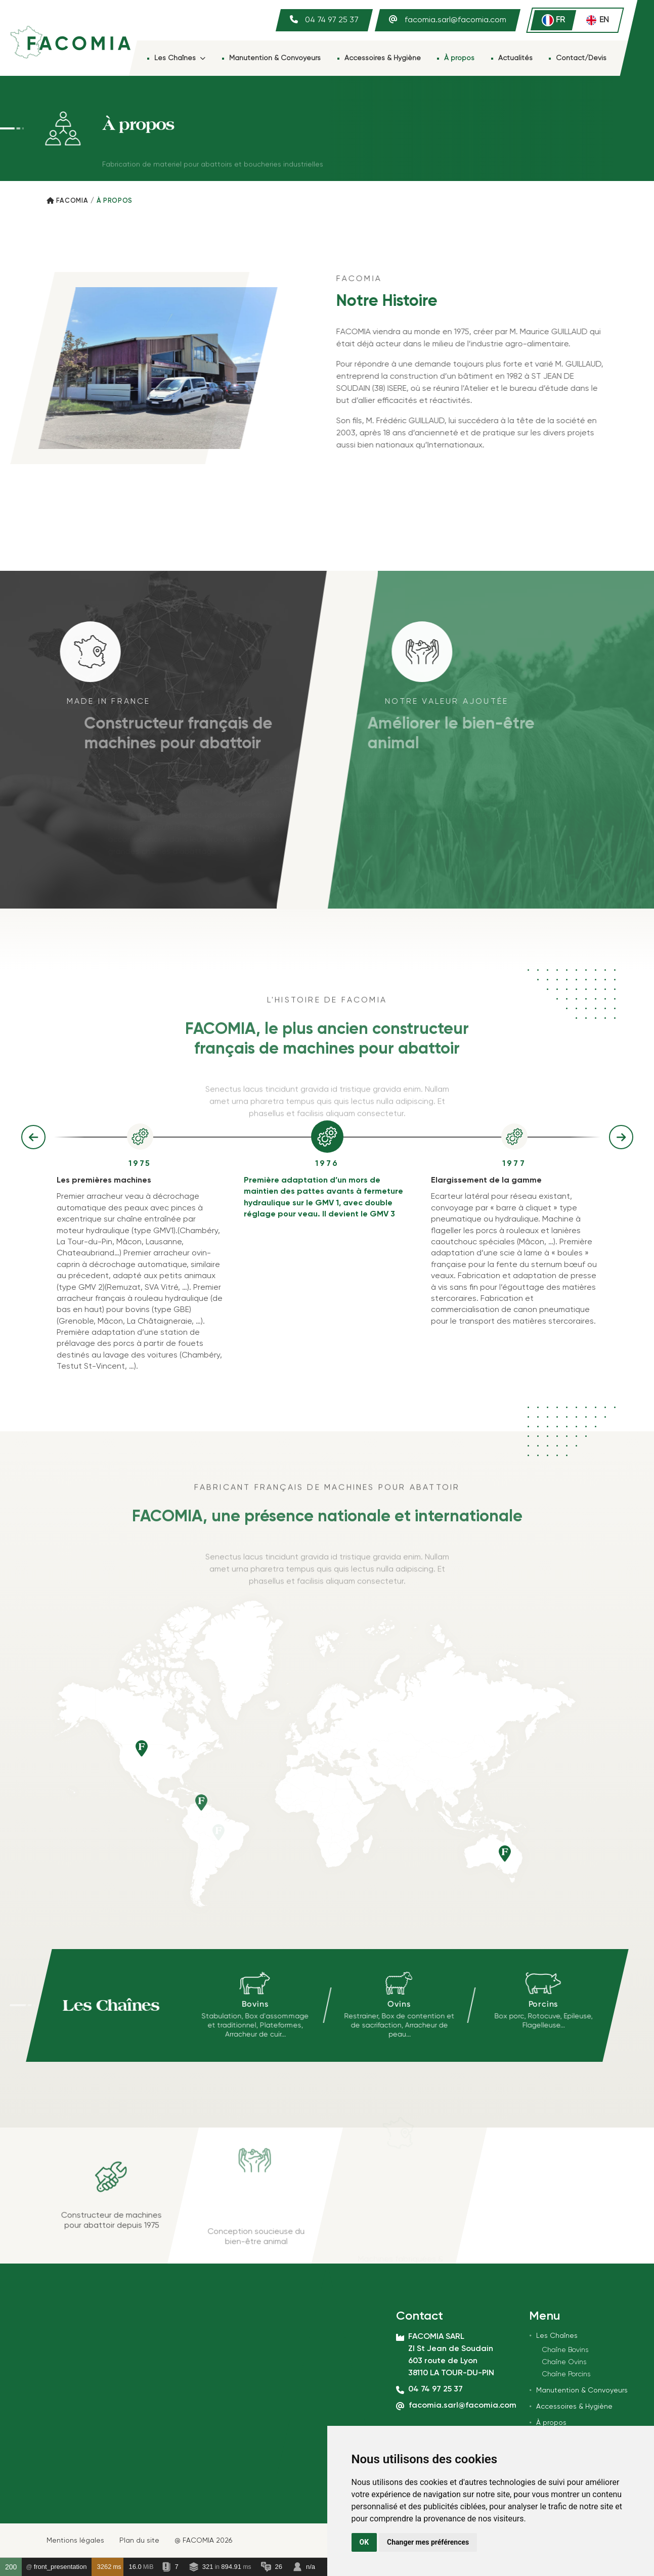  I want to click on Les Chaînes, so click(179, 58).